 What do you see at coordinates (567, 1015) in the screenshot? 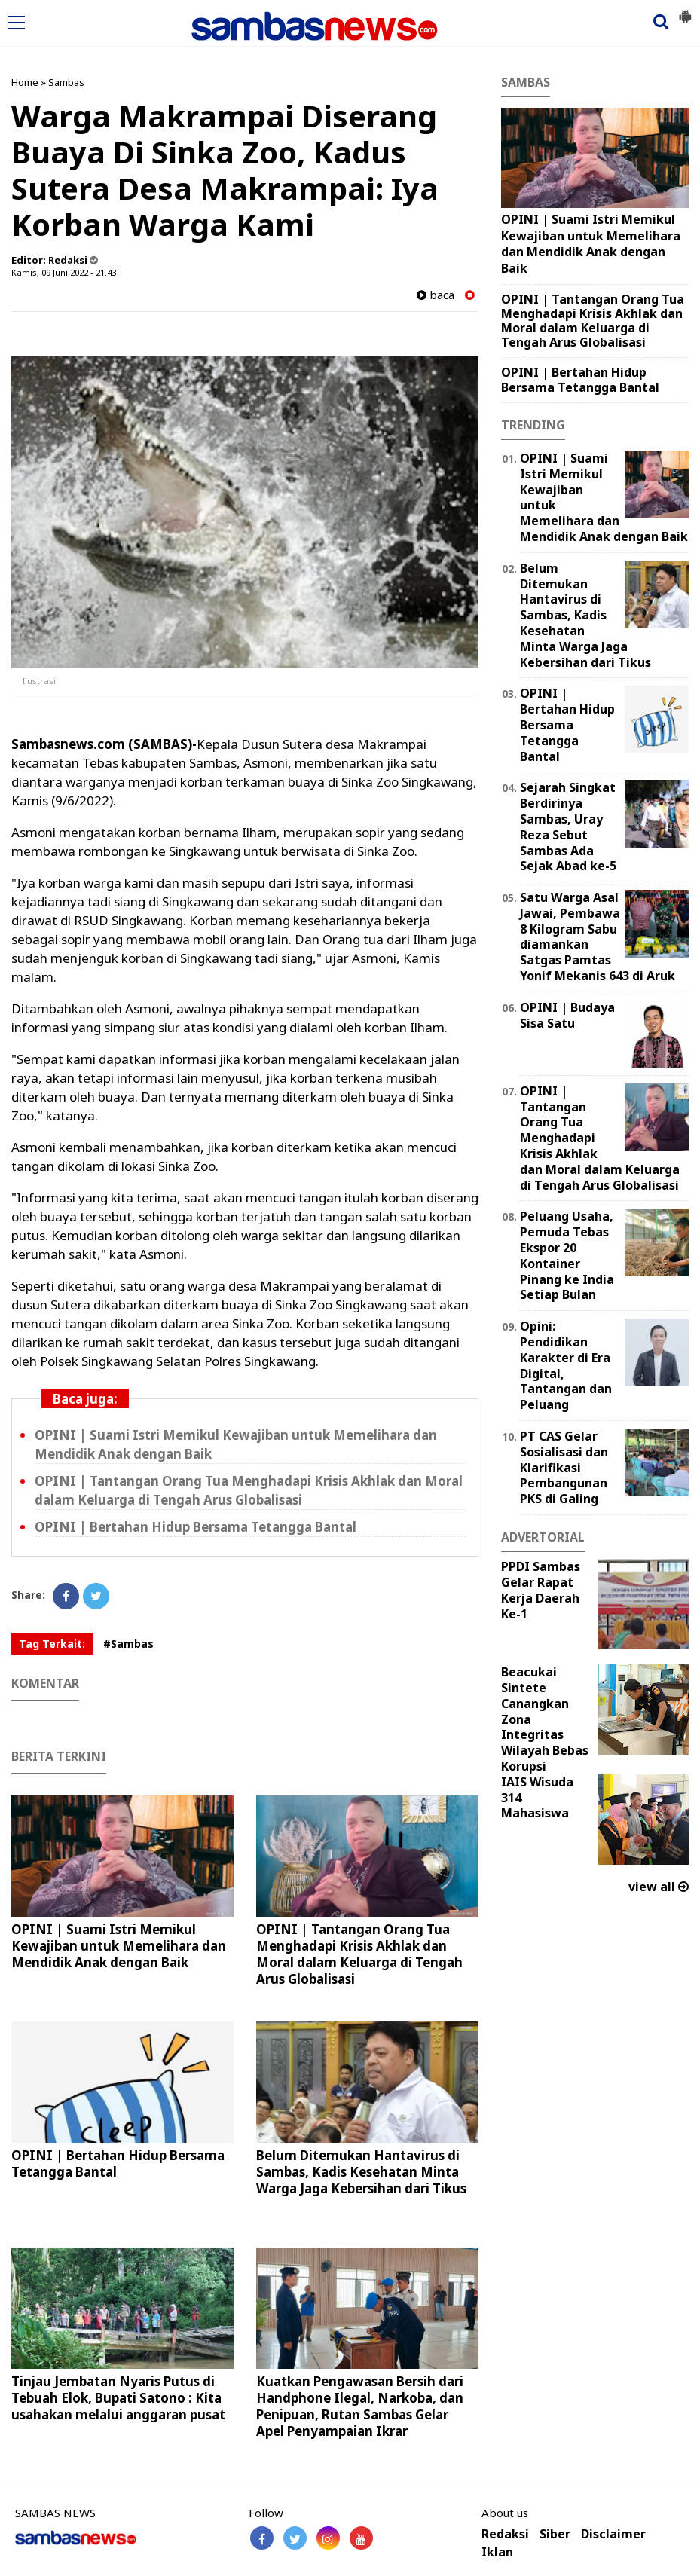
I see `OPINI | Budaya Sisa Satu` at bounding box center [567, 1015].